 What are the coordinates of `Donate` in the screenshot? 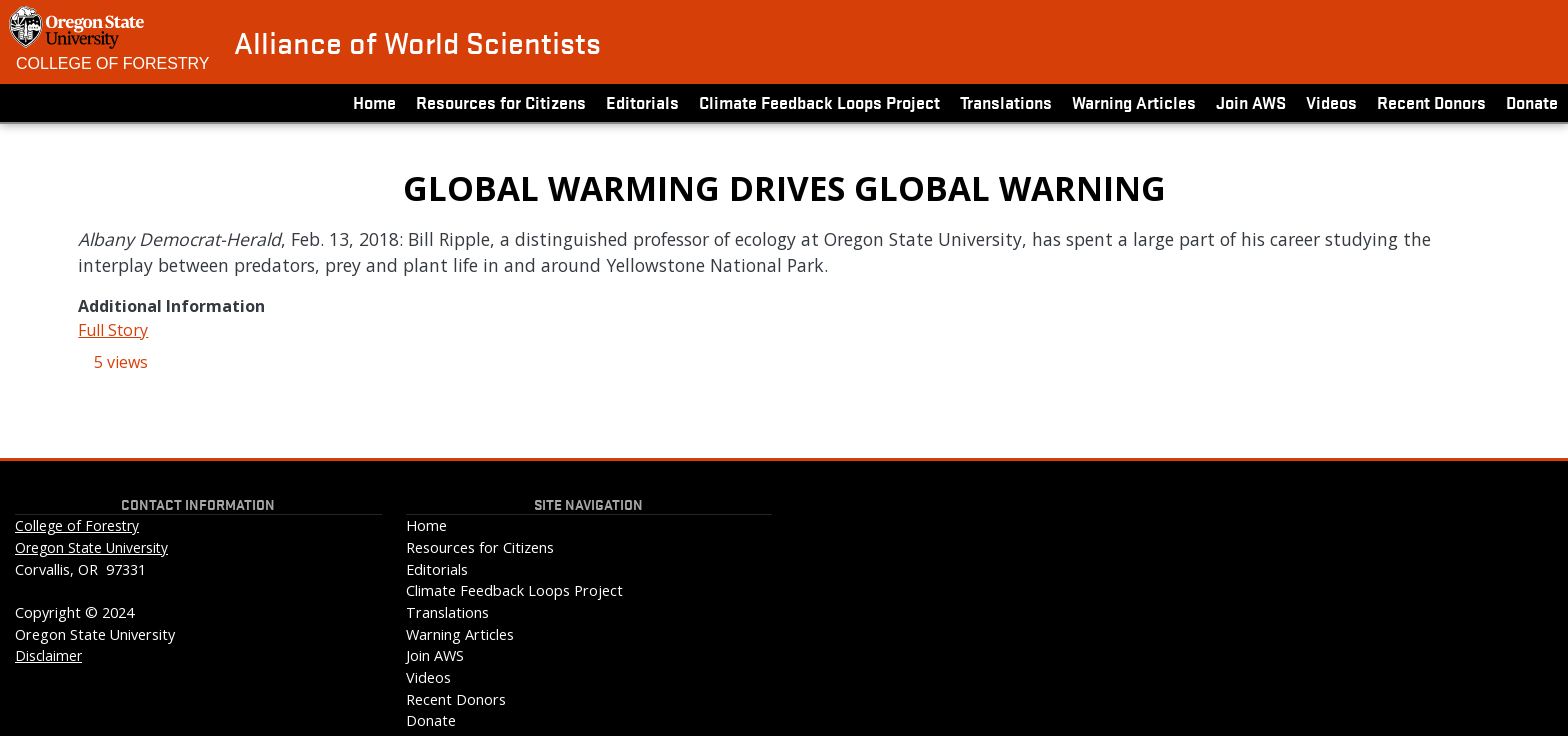 It's located at (1532, 101).